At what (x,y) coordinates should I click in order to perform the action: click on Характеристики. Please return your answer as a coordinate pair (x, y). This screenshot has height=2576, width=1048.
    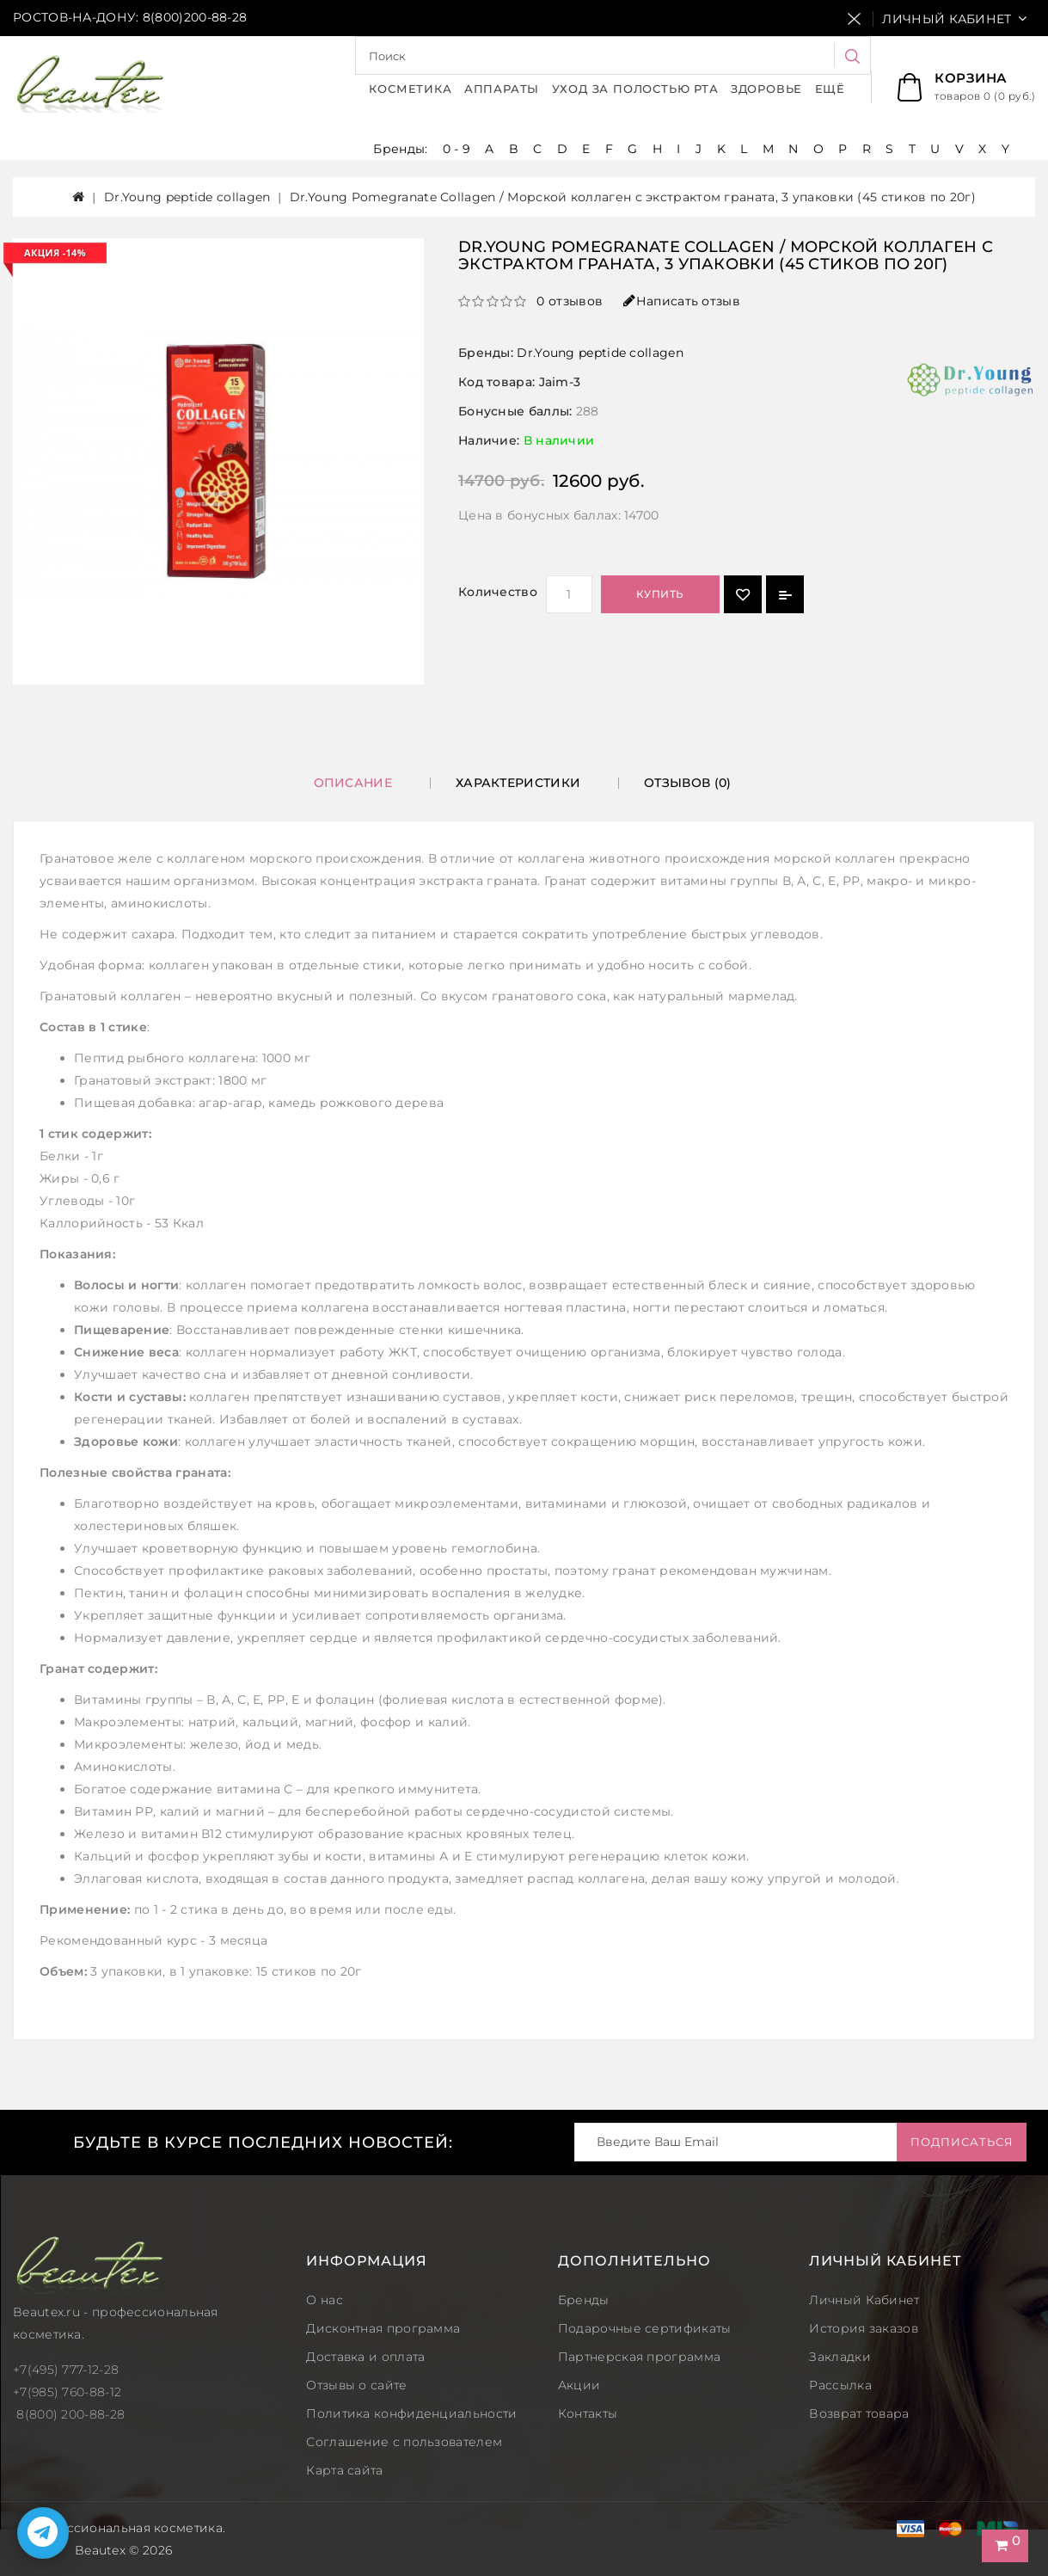
    Looking at the image, I should click on (518, 782).